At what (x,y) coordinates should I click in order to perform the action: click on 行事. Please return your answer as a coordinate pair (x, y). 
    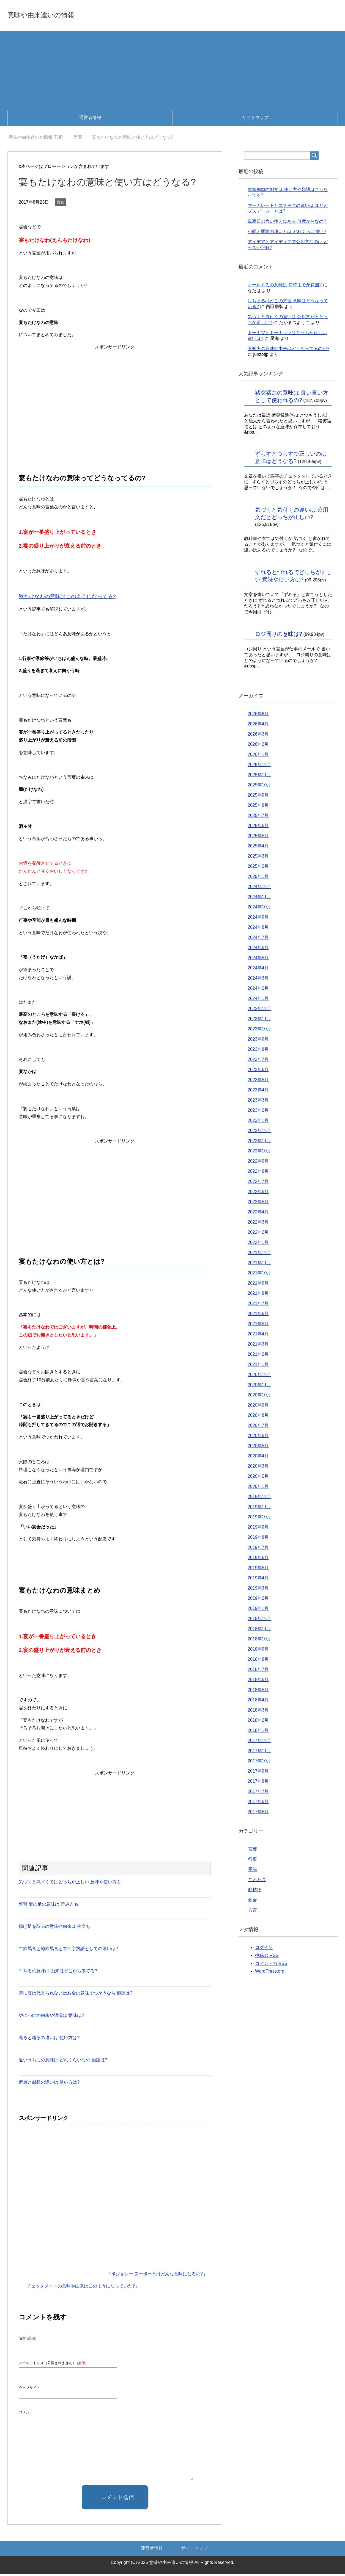
    Looking at the image, I should click on (252, 1861).